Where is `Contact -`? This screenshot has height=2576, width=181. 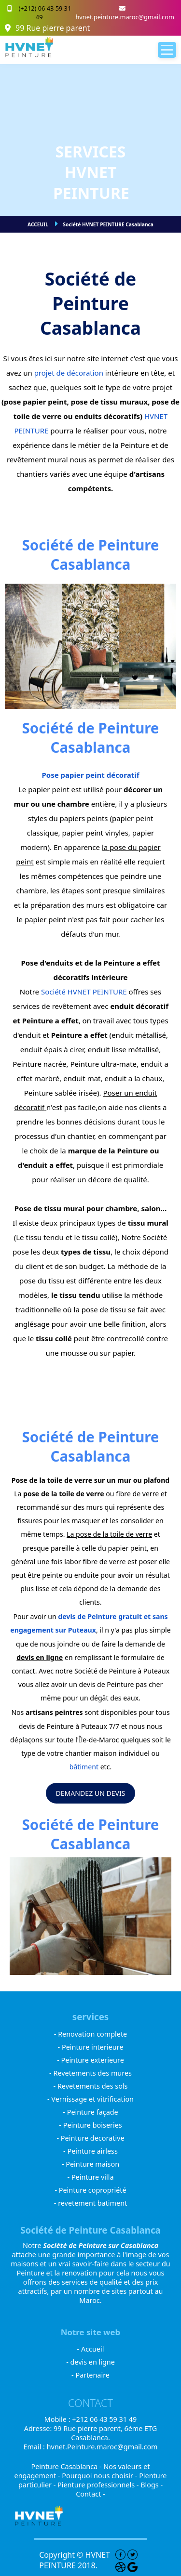 Contact - is located at coordinates (90, 2493).